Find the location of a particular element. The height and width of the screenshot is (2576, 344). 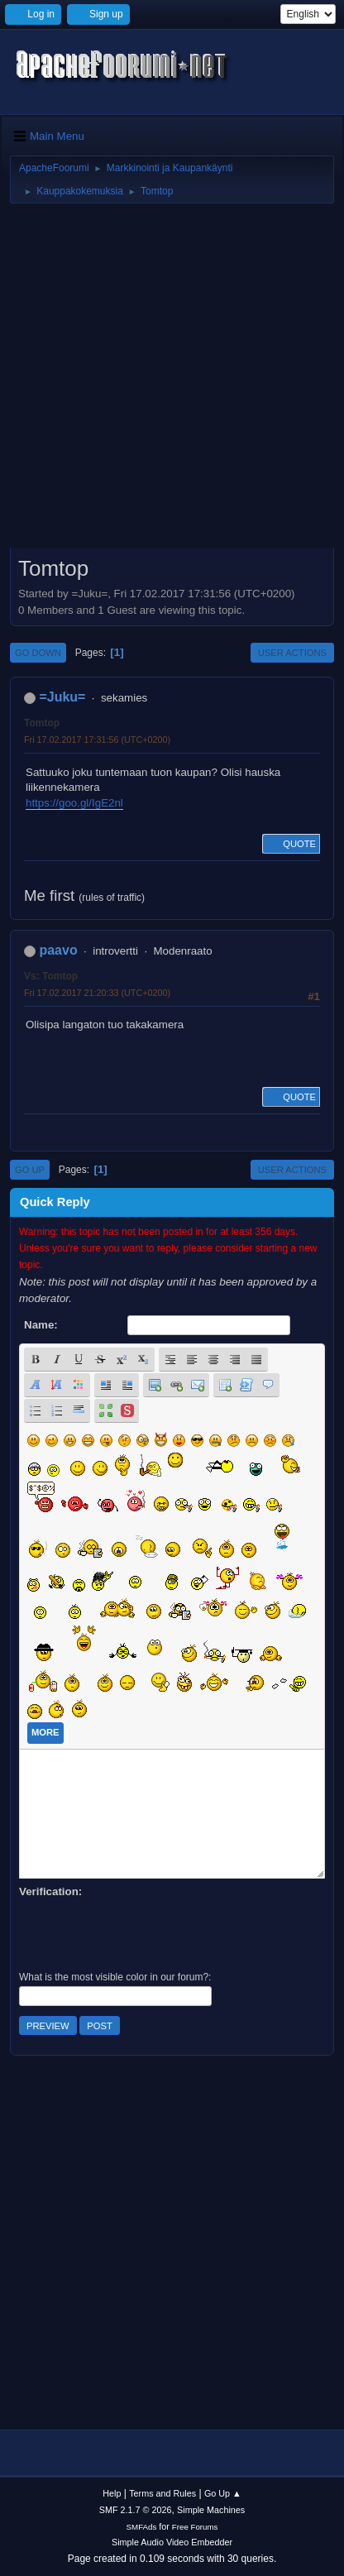

Quote is located at coordinates (291, 844).